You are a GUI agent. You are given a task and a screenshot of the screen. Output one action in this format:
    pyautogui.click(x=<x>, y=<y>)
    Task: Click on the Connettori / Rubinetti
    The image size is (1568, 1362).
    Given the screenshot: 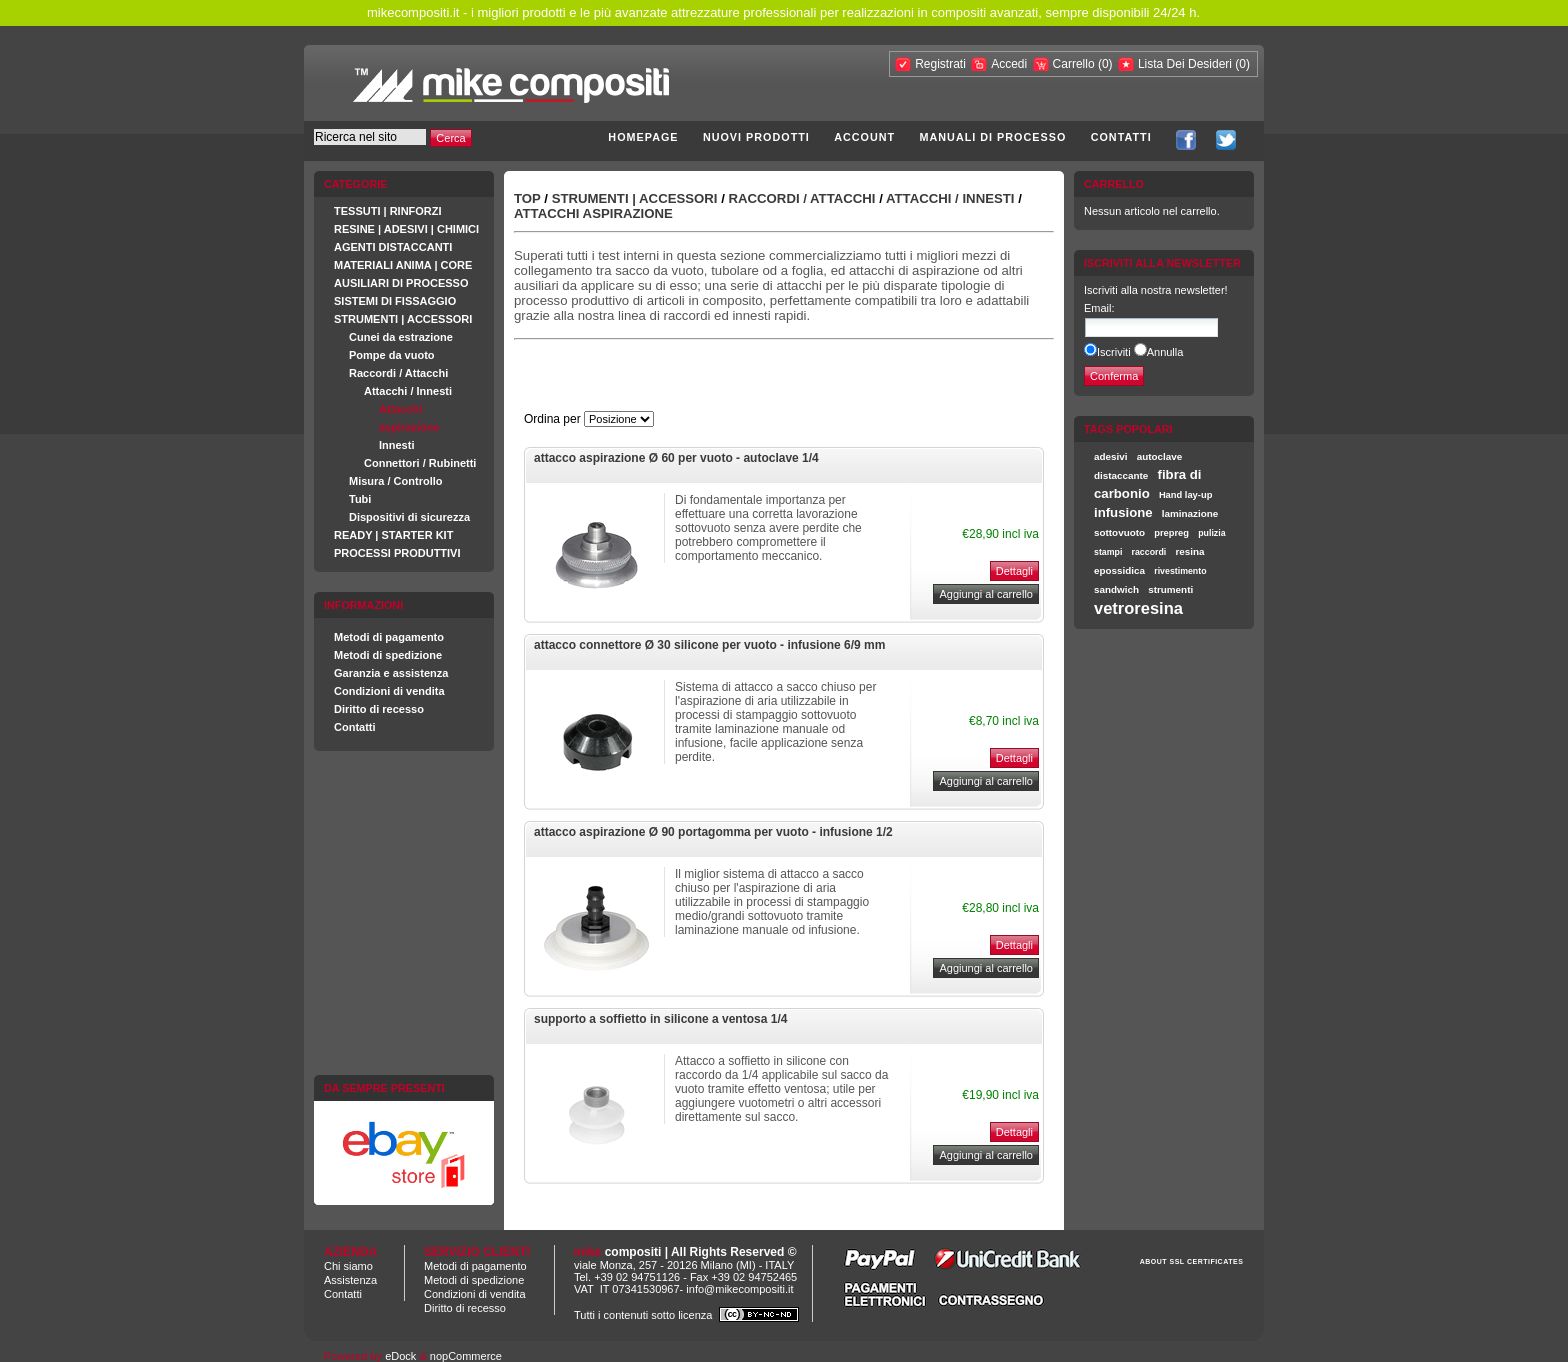 What is the action you would take?
    pyautogui.click(x=420, y=463)
    